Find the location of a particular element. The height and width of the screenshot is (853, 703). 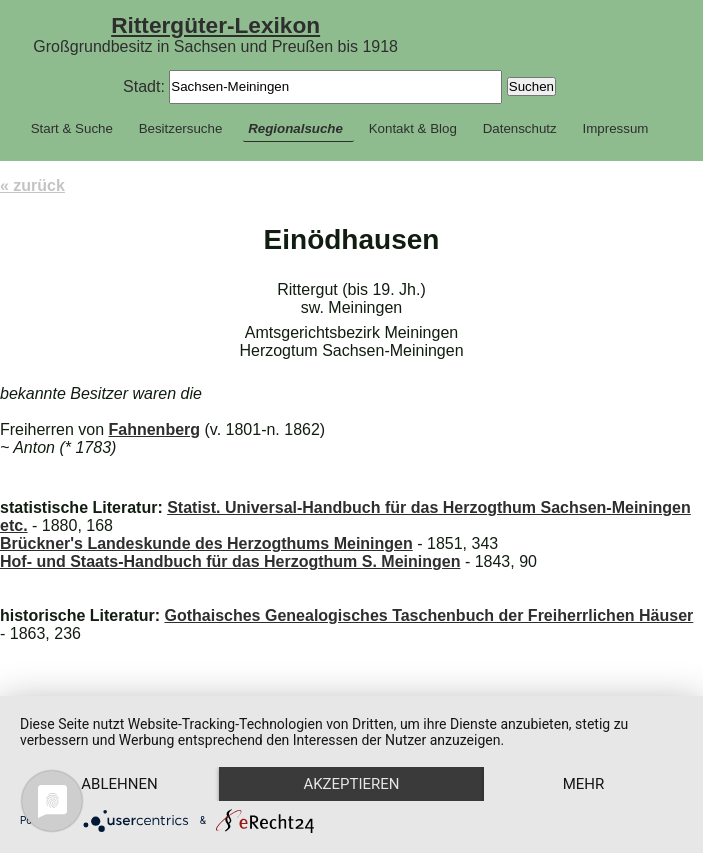

Ablehnen is located at coordinates (119, 784).